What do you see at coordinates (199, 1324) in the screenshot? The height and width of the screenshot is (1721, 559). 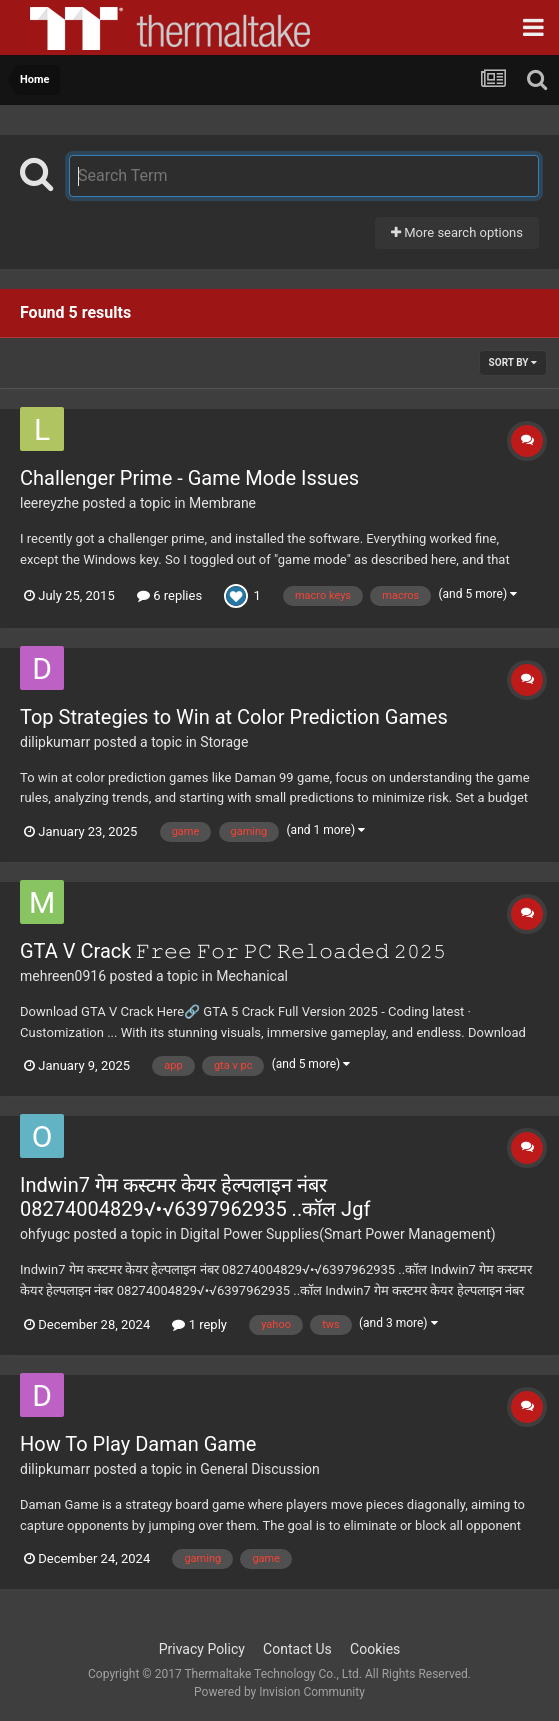 I see `1 reply` at bounding box center [199, 1324].